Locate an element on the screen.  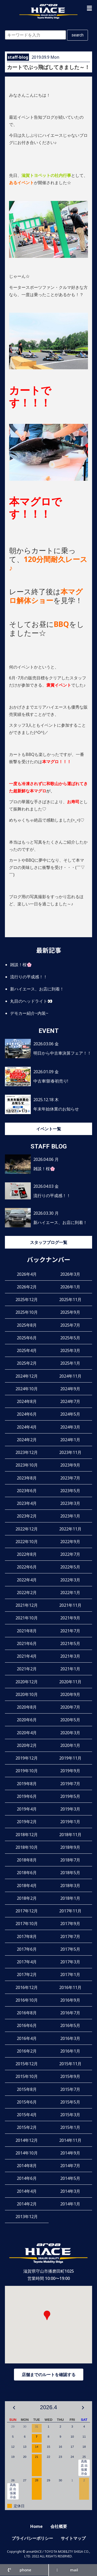
2021年1月 is located at coordinates (70, 1669).